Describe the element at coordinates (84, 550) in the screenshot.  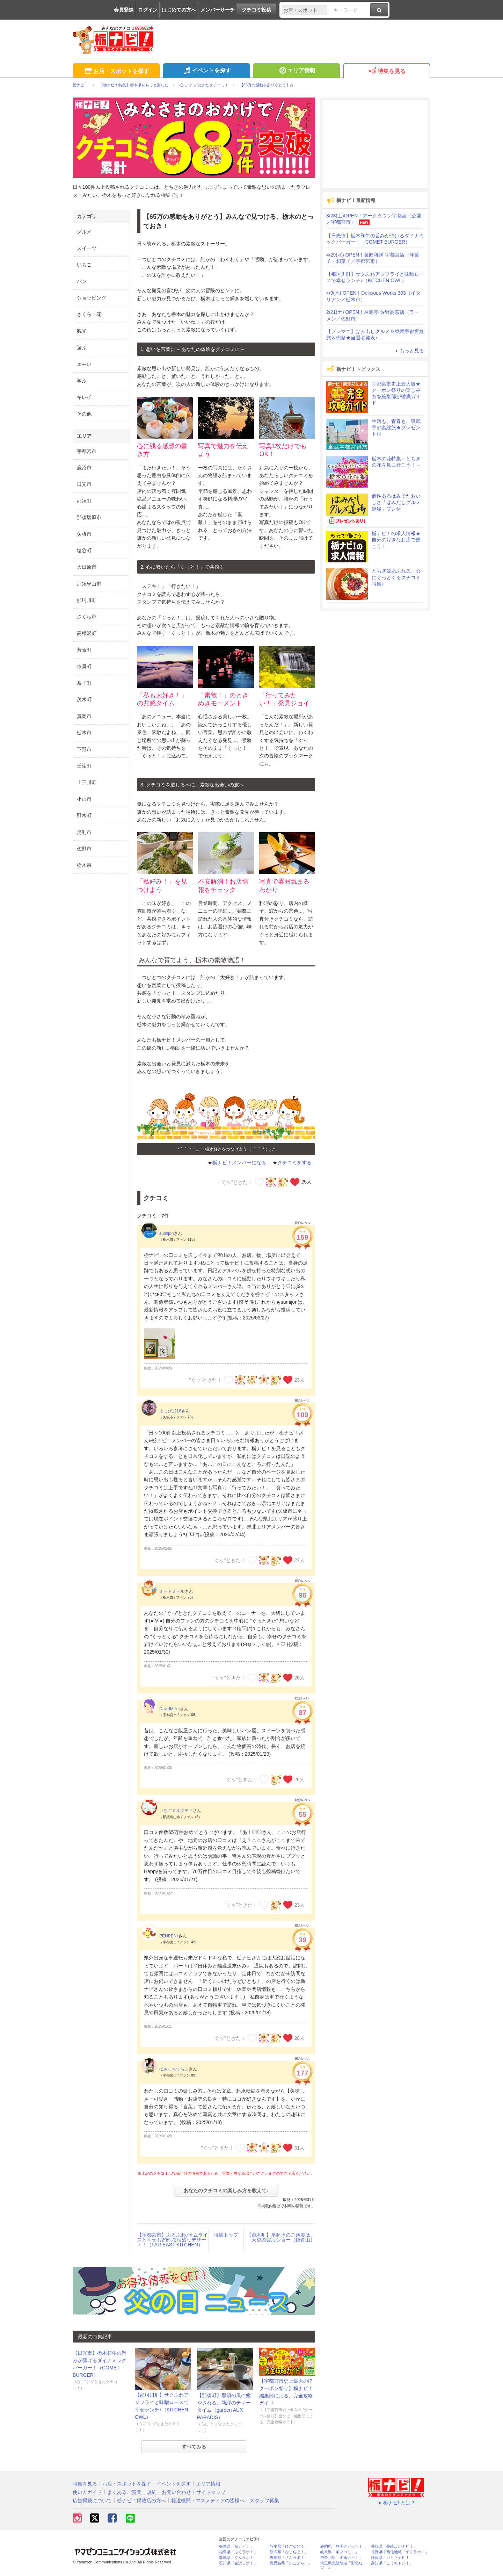
I see `塩谷町` at that location.